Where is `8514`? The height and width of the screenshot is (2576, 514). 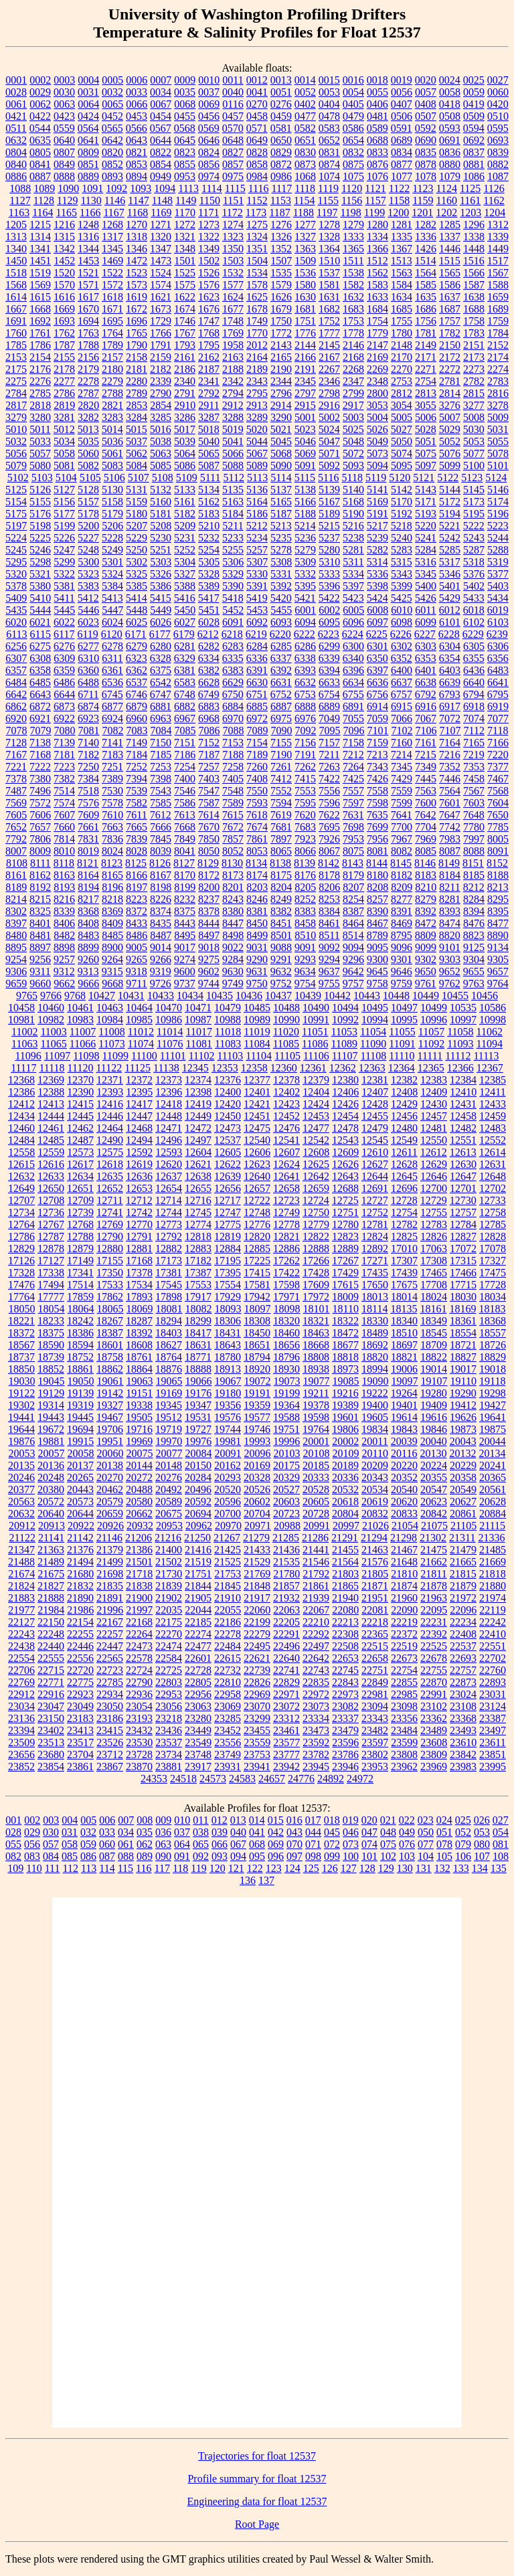 8514 is located at coordinates (353, 935).